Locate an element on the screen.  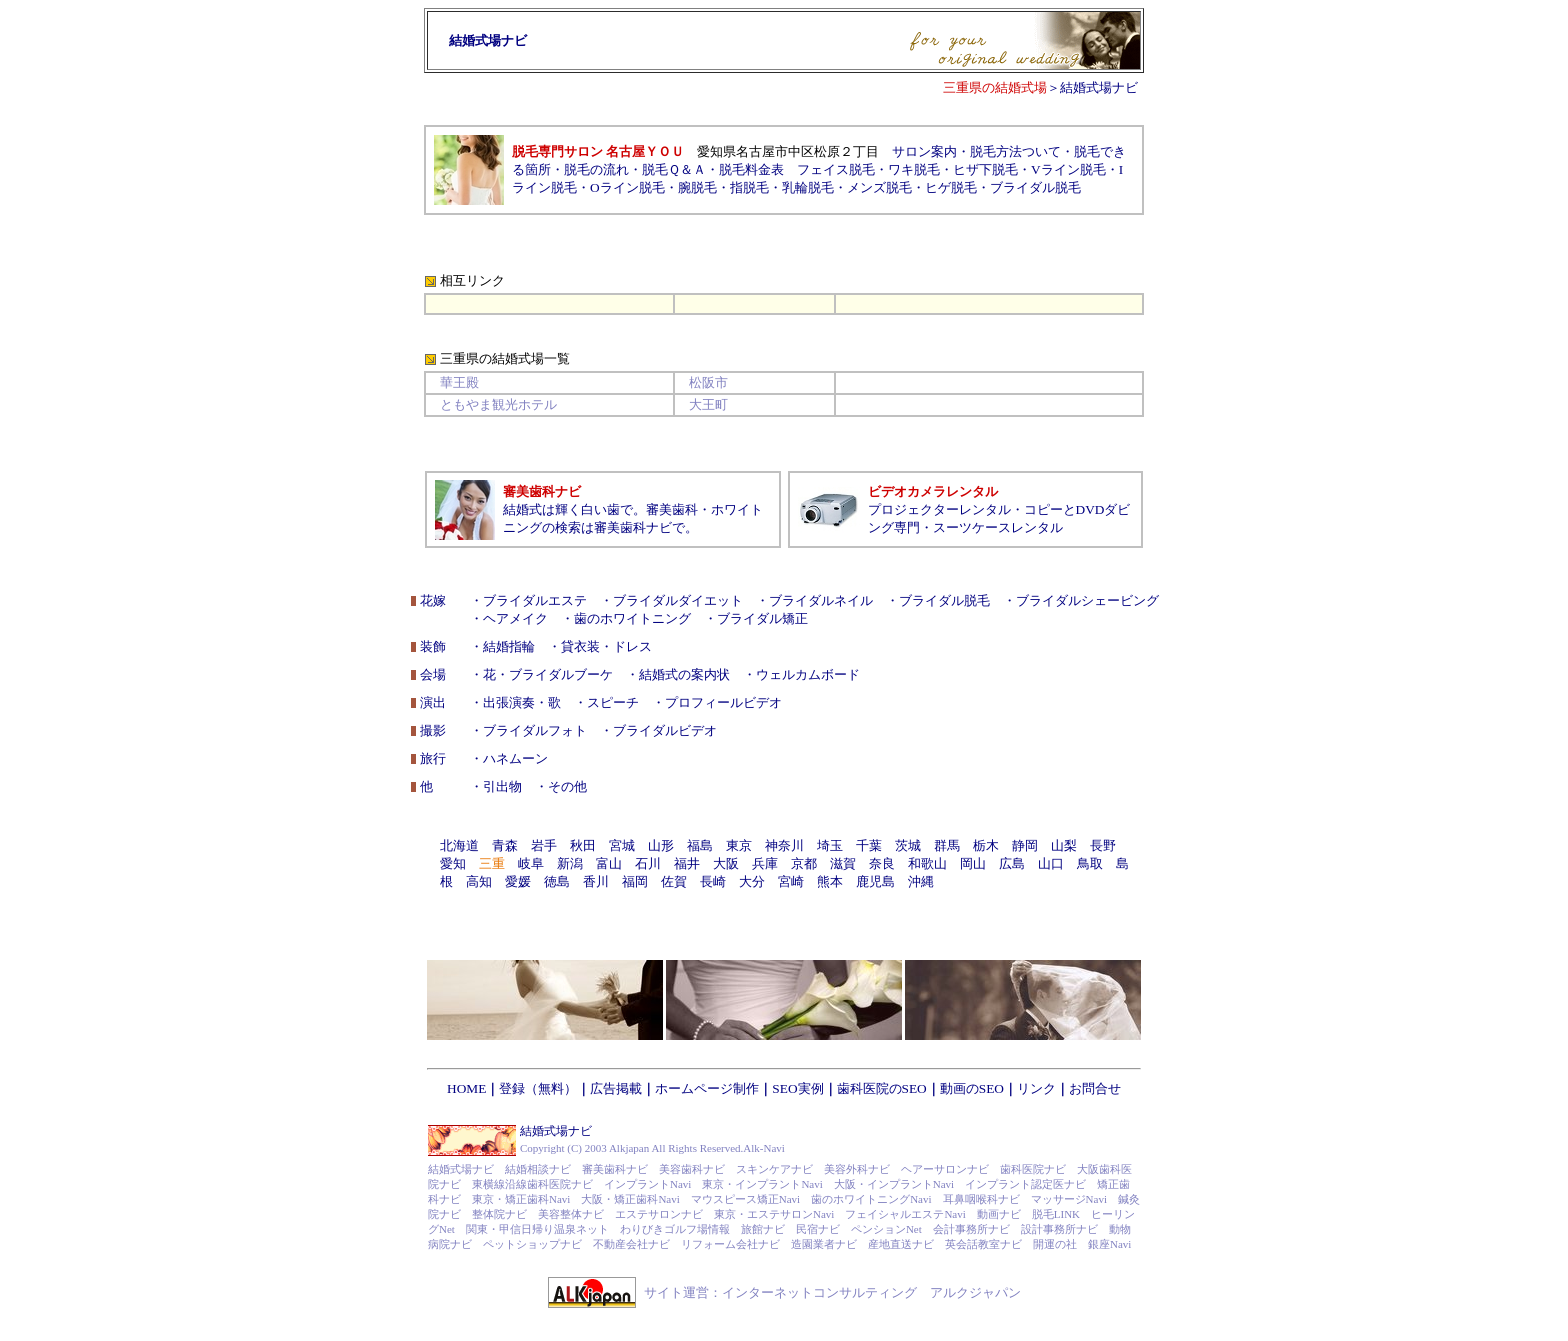
ヒザ下脱毛 is located at coordinates (985, 169).